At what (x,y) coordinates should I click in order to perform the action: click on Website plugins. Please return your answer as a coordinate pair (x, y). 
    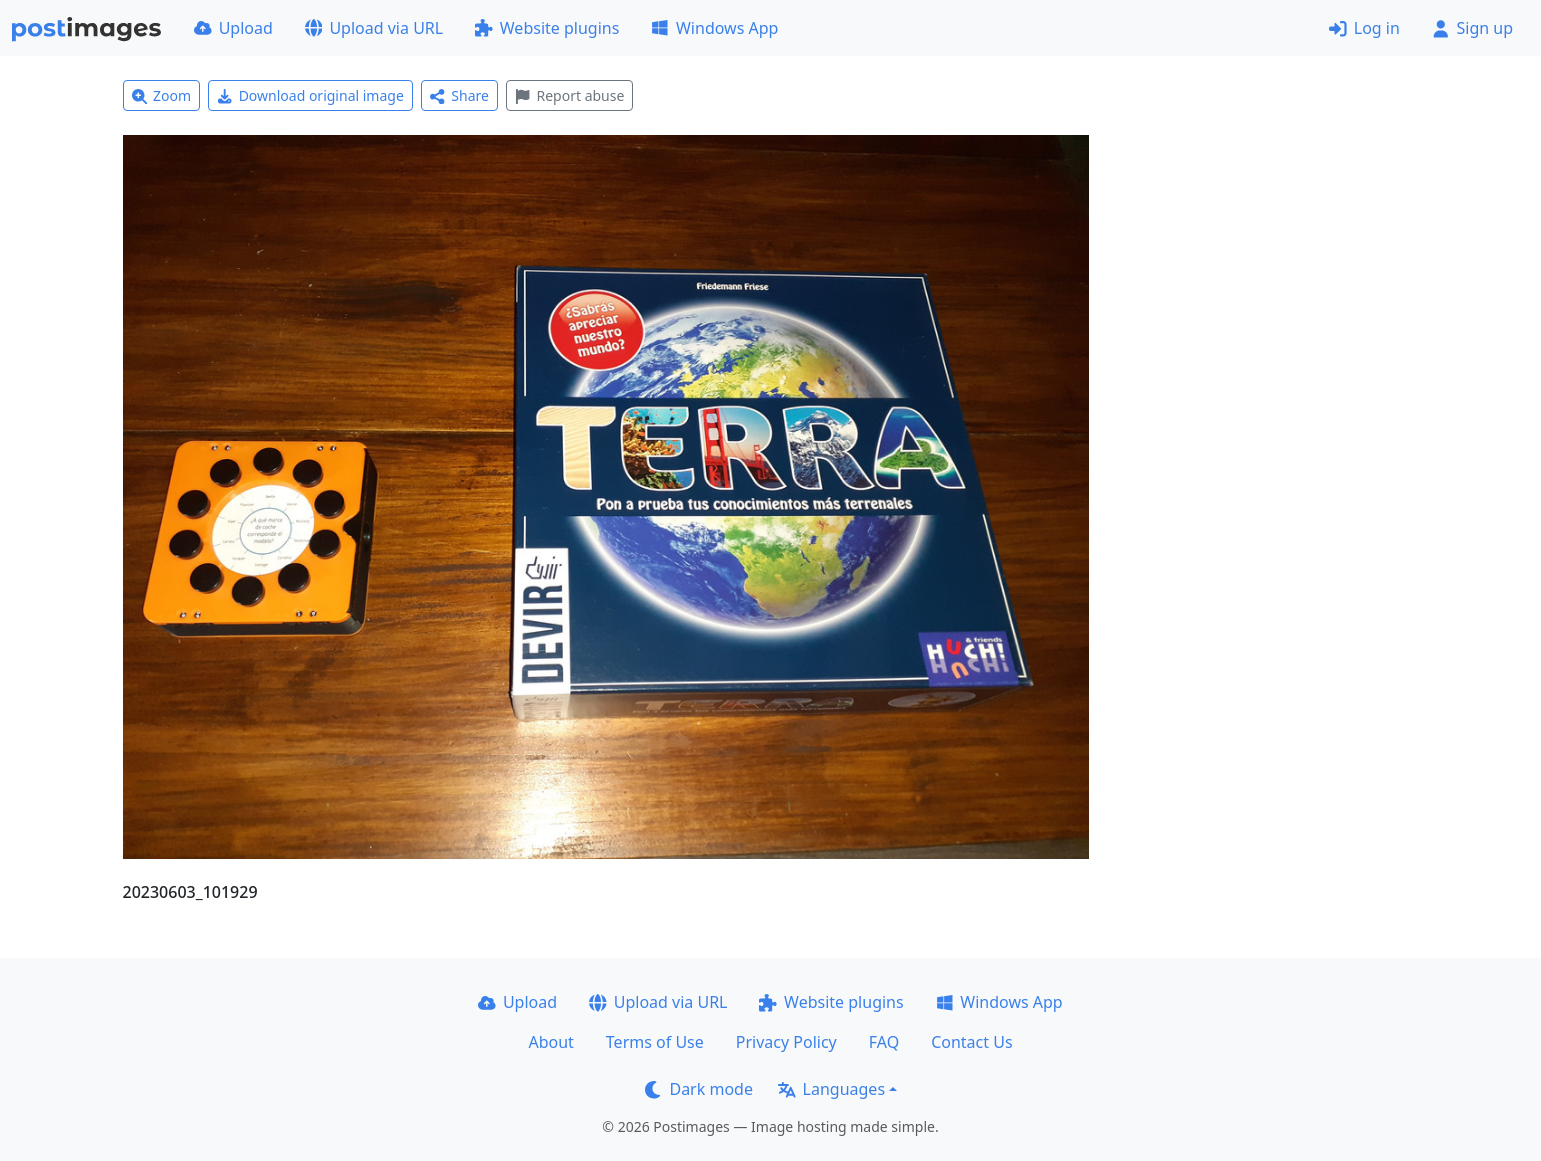
    Looking at the image, I should click on (547, 28).